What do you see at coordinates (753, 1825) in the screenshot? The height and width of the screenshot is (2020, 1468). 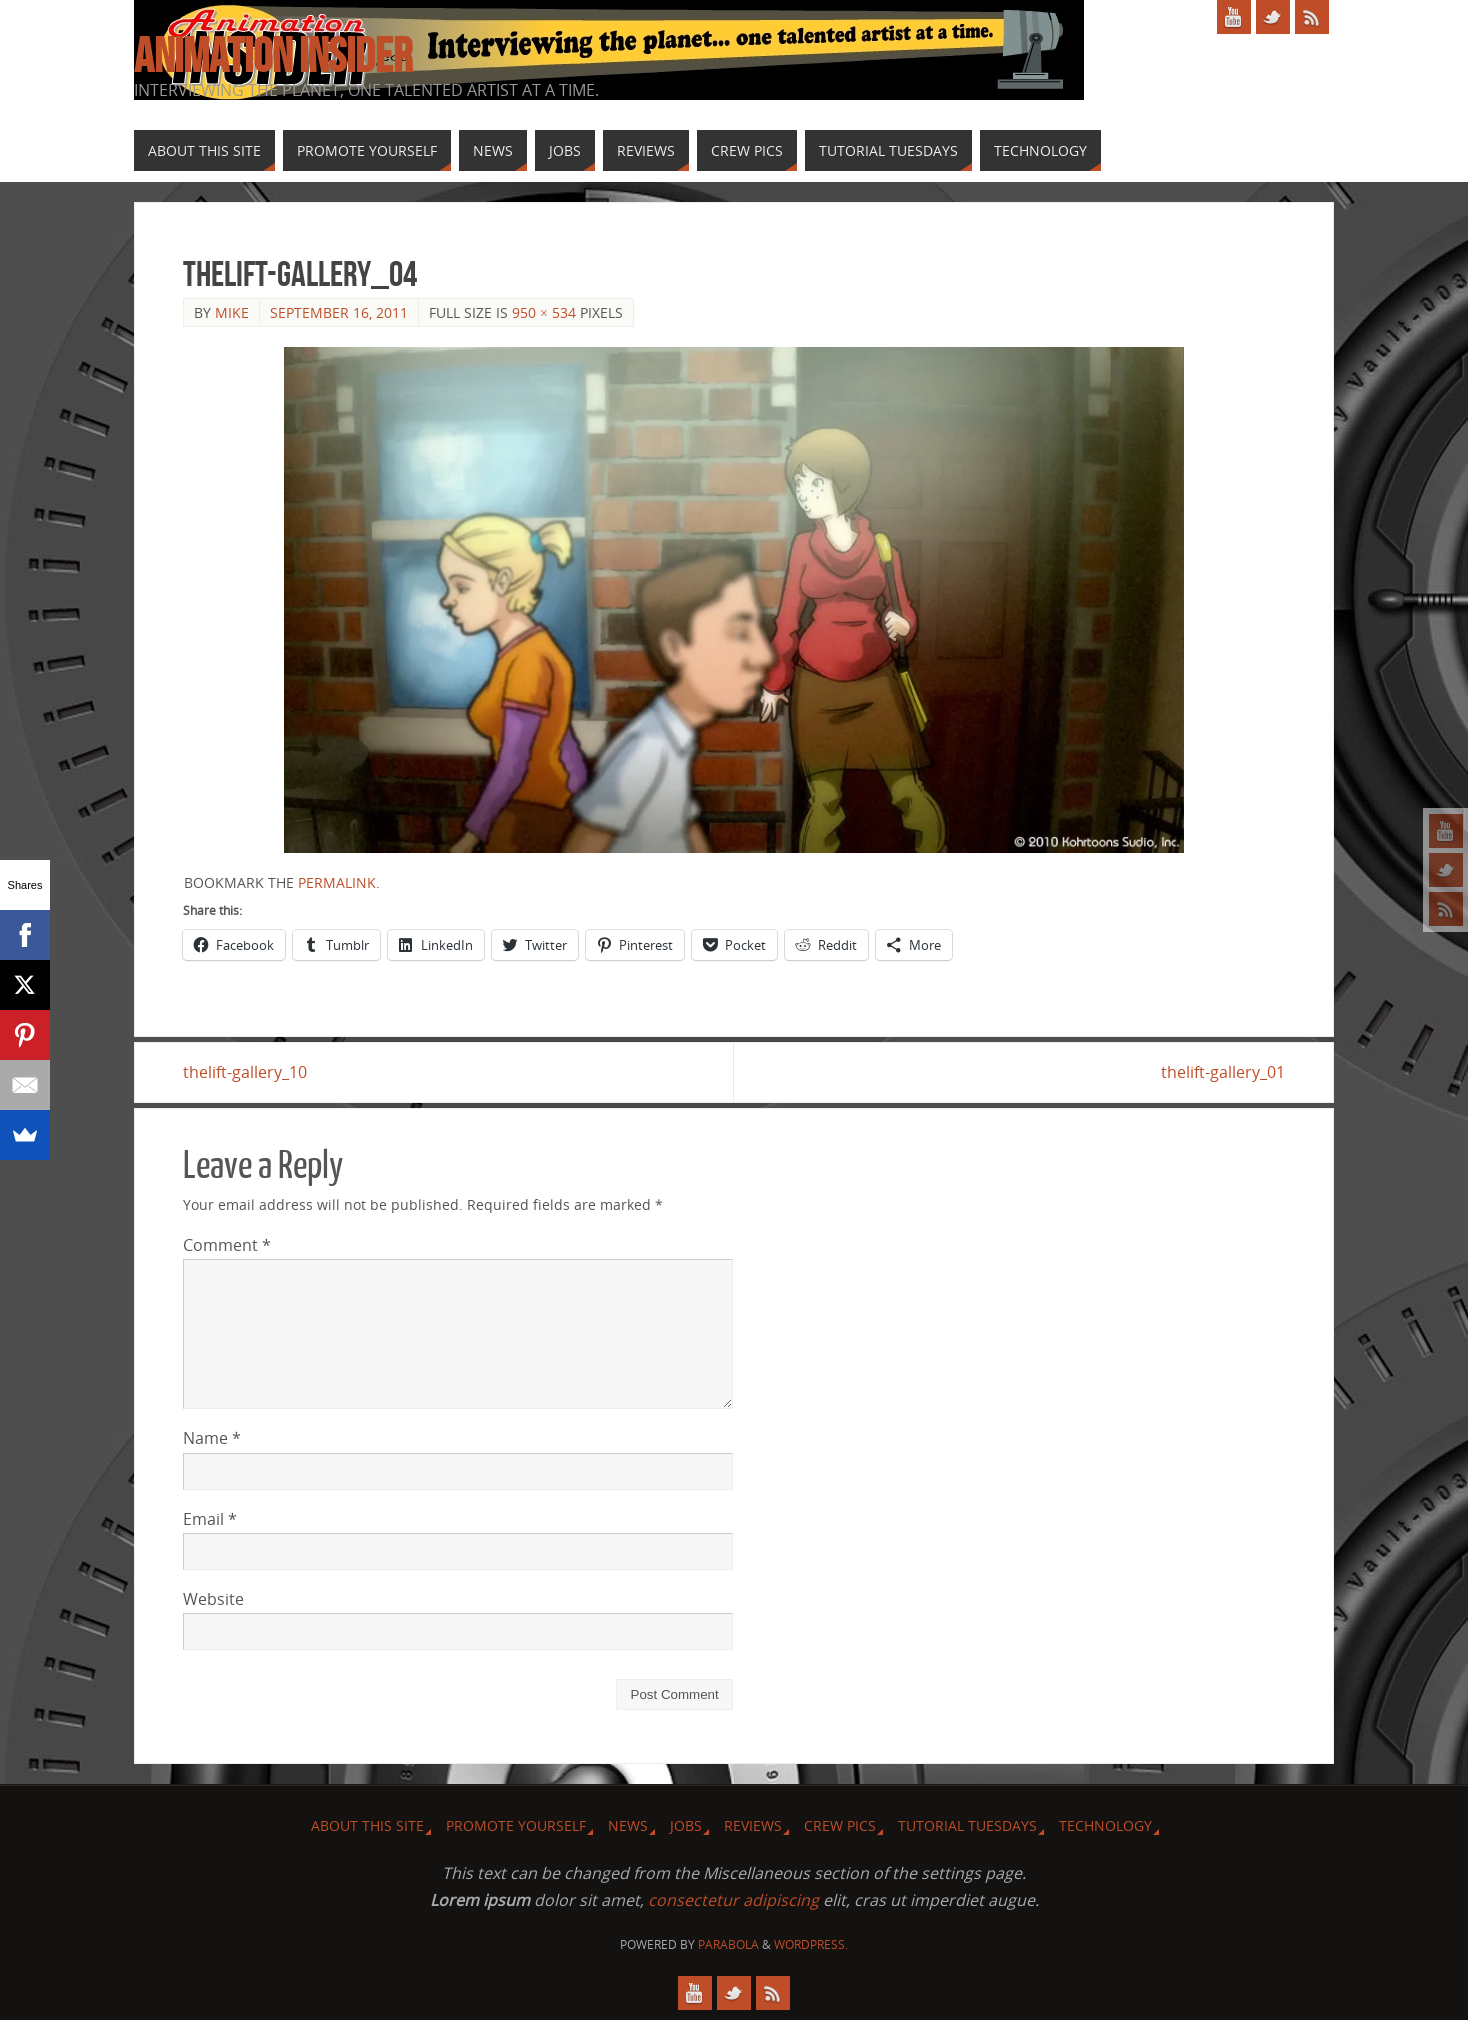 I see `Reviews` at bounding box center [753, 1825].